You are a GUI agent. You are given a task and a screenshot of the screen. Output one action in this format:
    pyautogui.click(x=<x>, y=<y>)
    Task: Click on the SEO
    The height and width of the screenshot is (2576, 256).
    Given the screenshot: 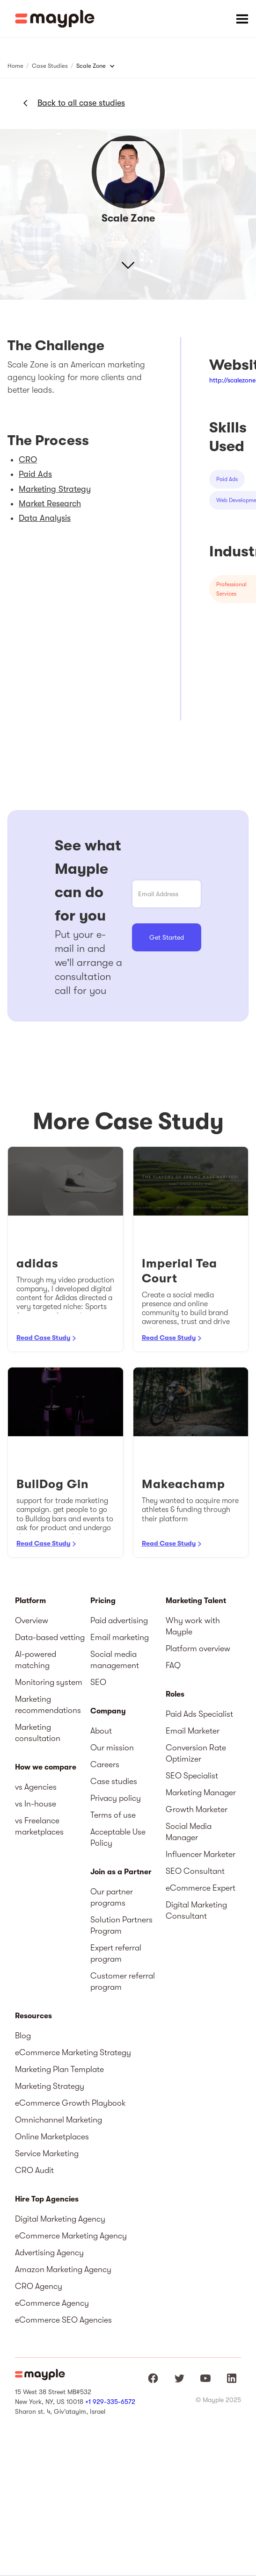 What is the action you would take?
    pyautogui.click(x=98, y=1682)
    